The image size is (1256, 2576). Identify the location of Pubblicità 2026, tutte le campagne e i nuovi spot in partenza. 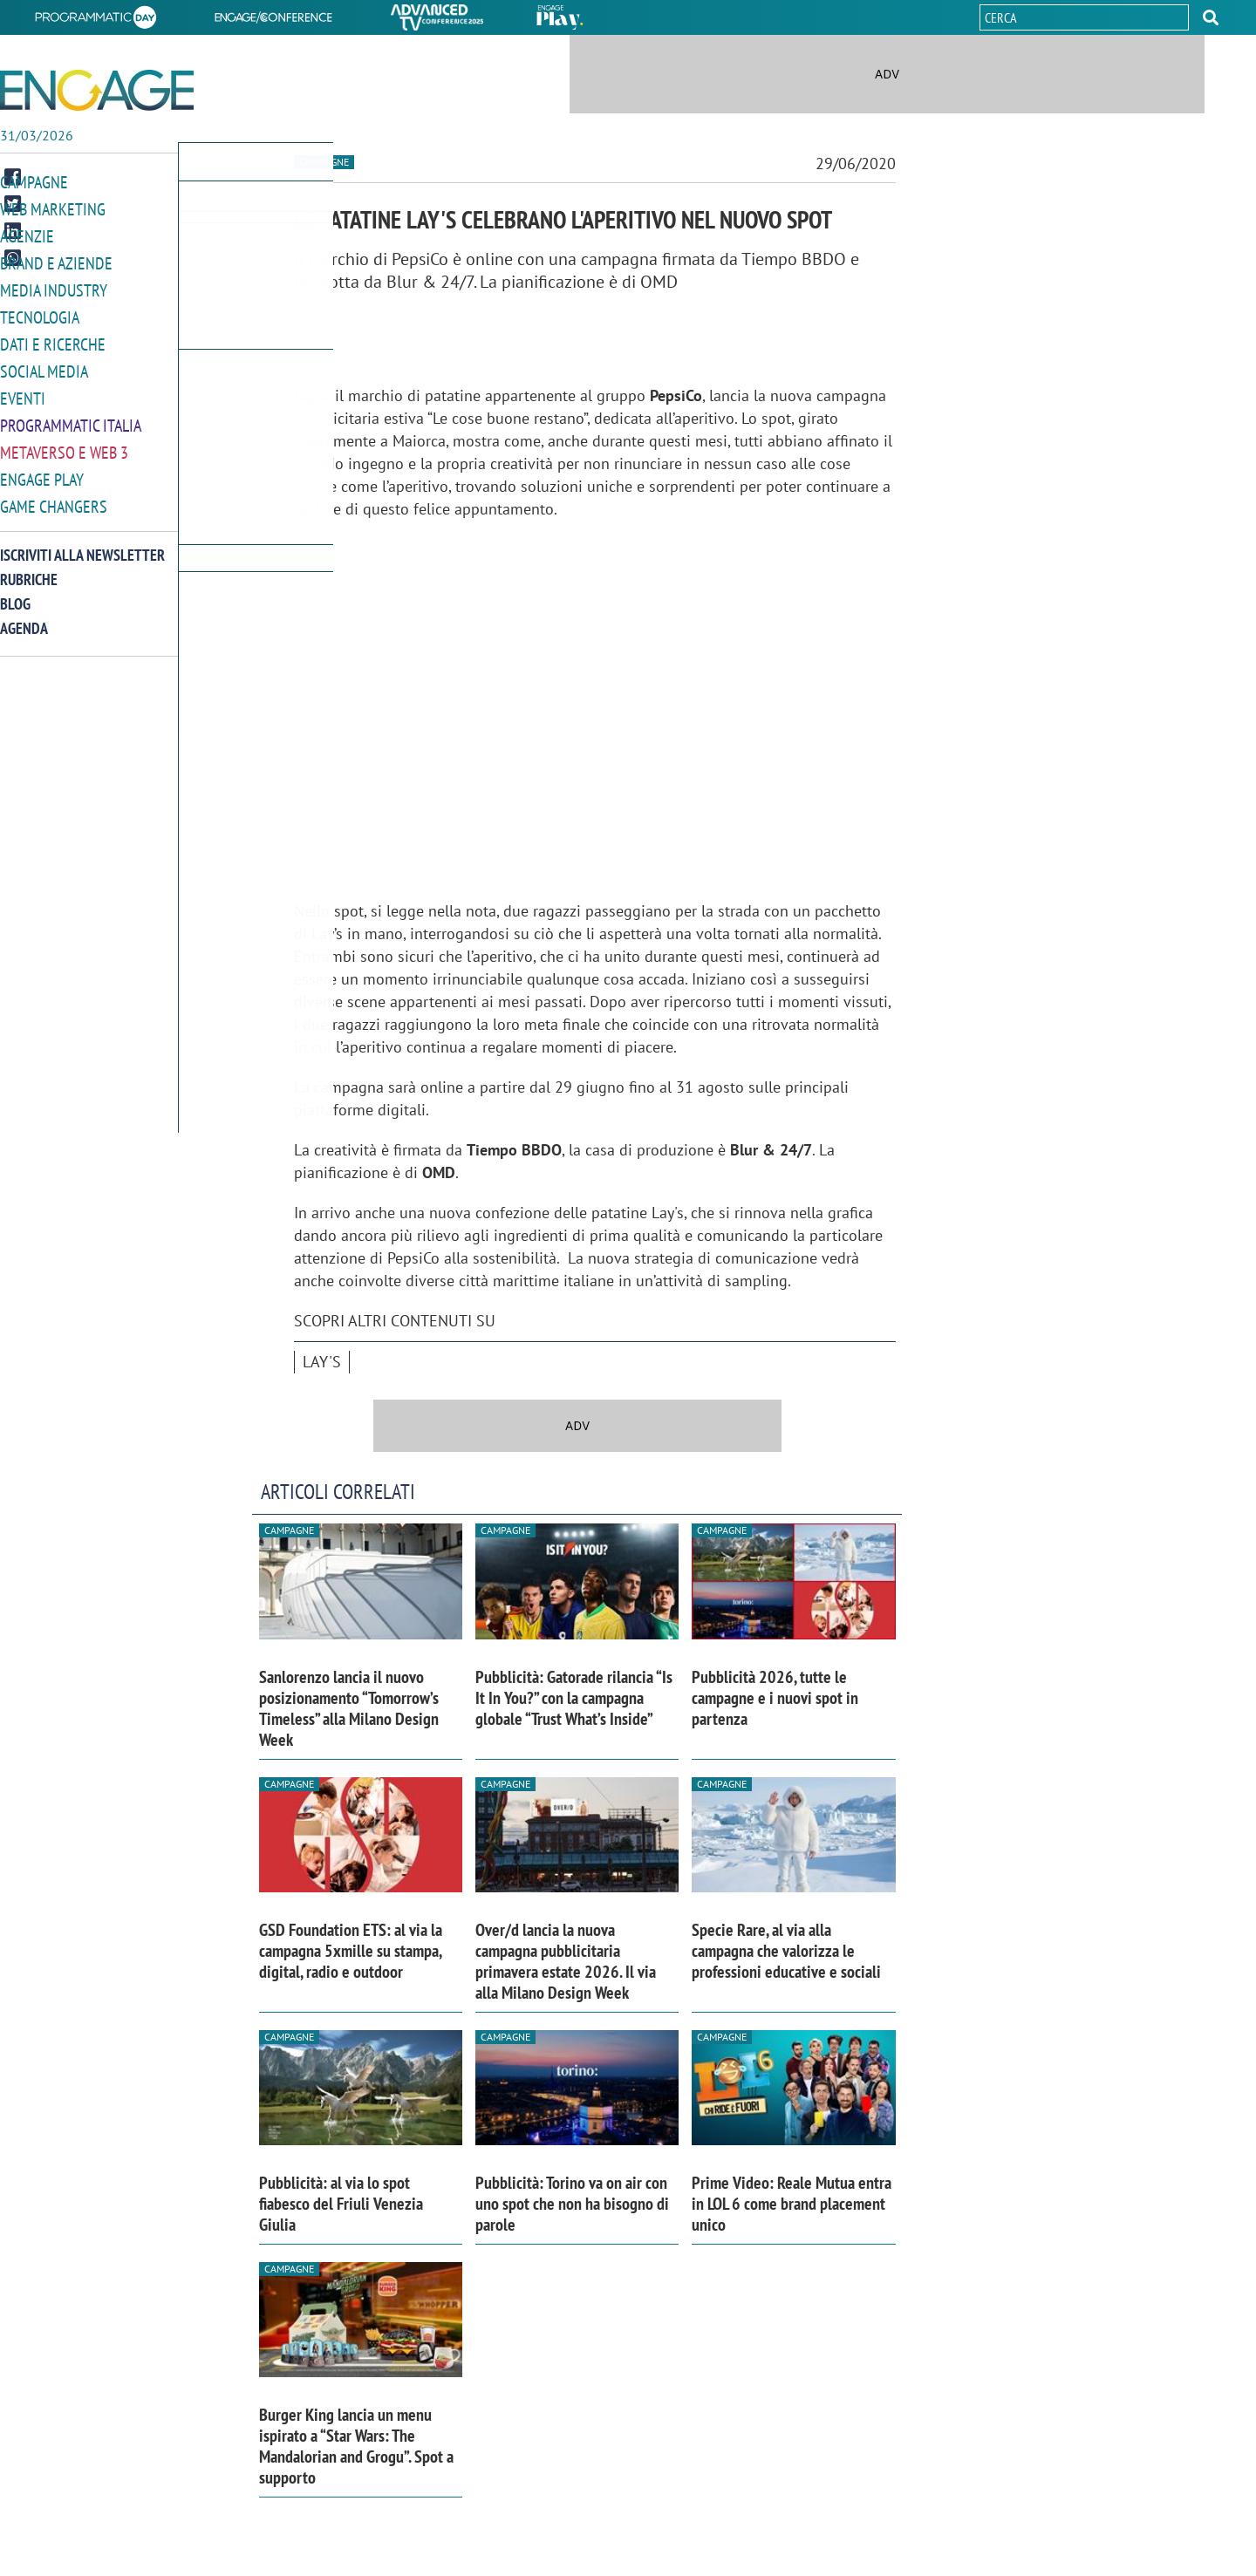
(775, 1697).